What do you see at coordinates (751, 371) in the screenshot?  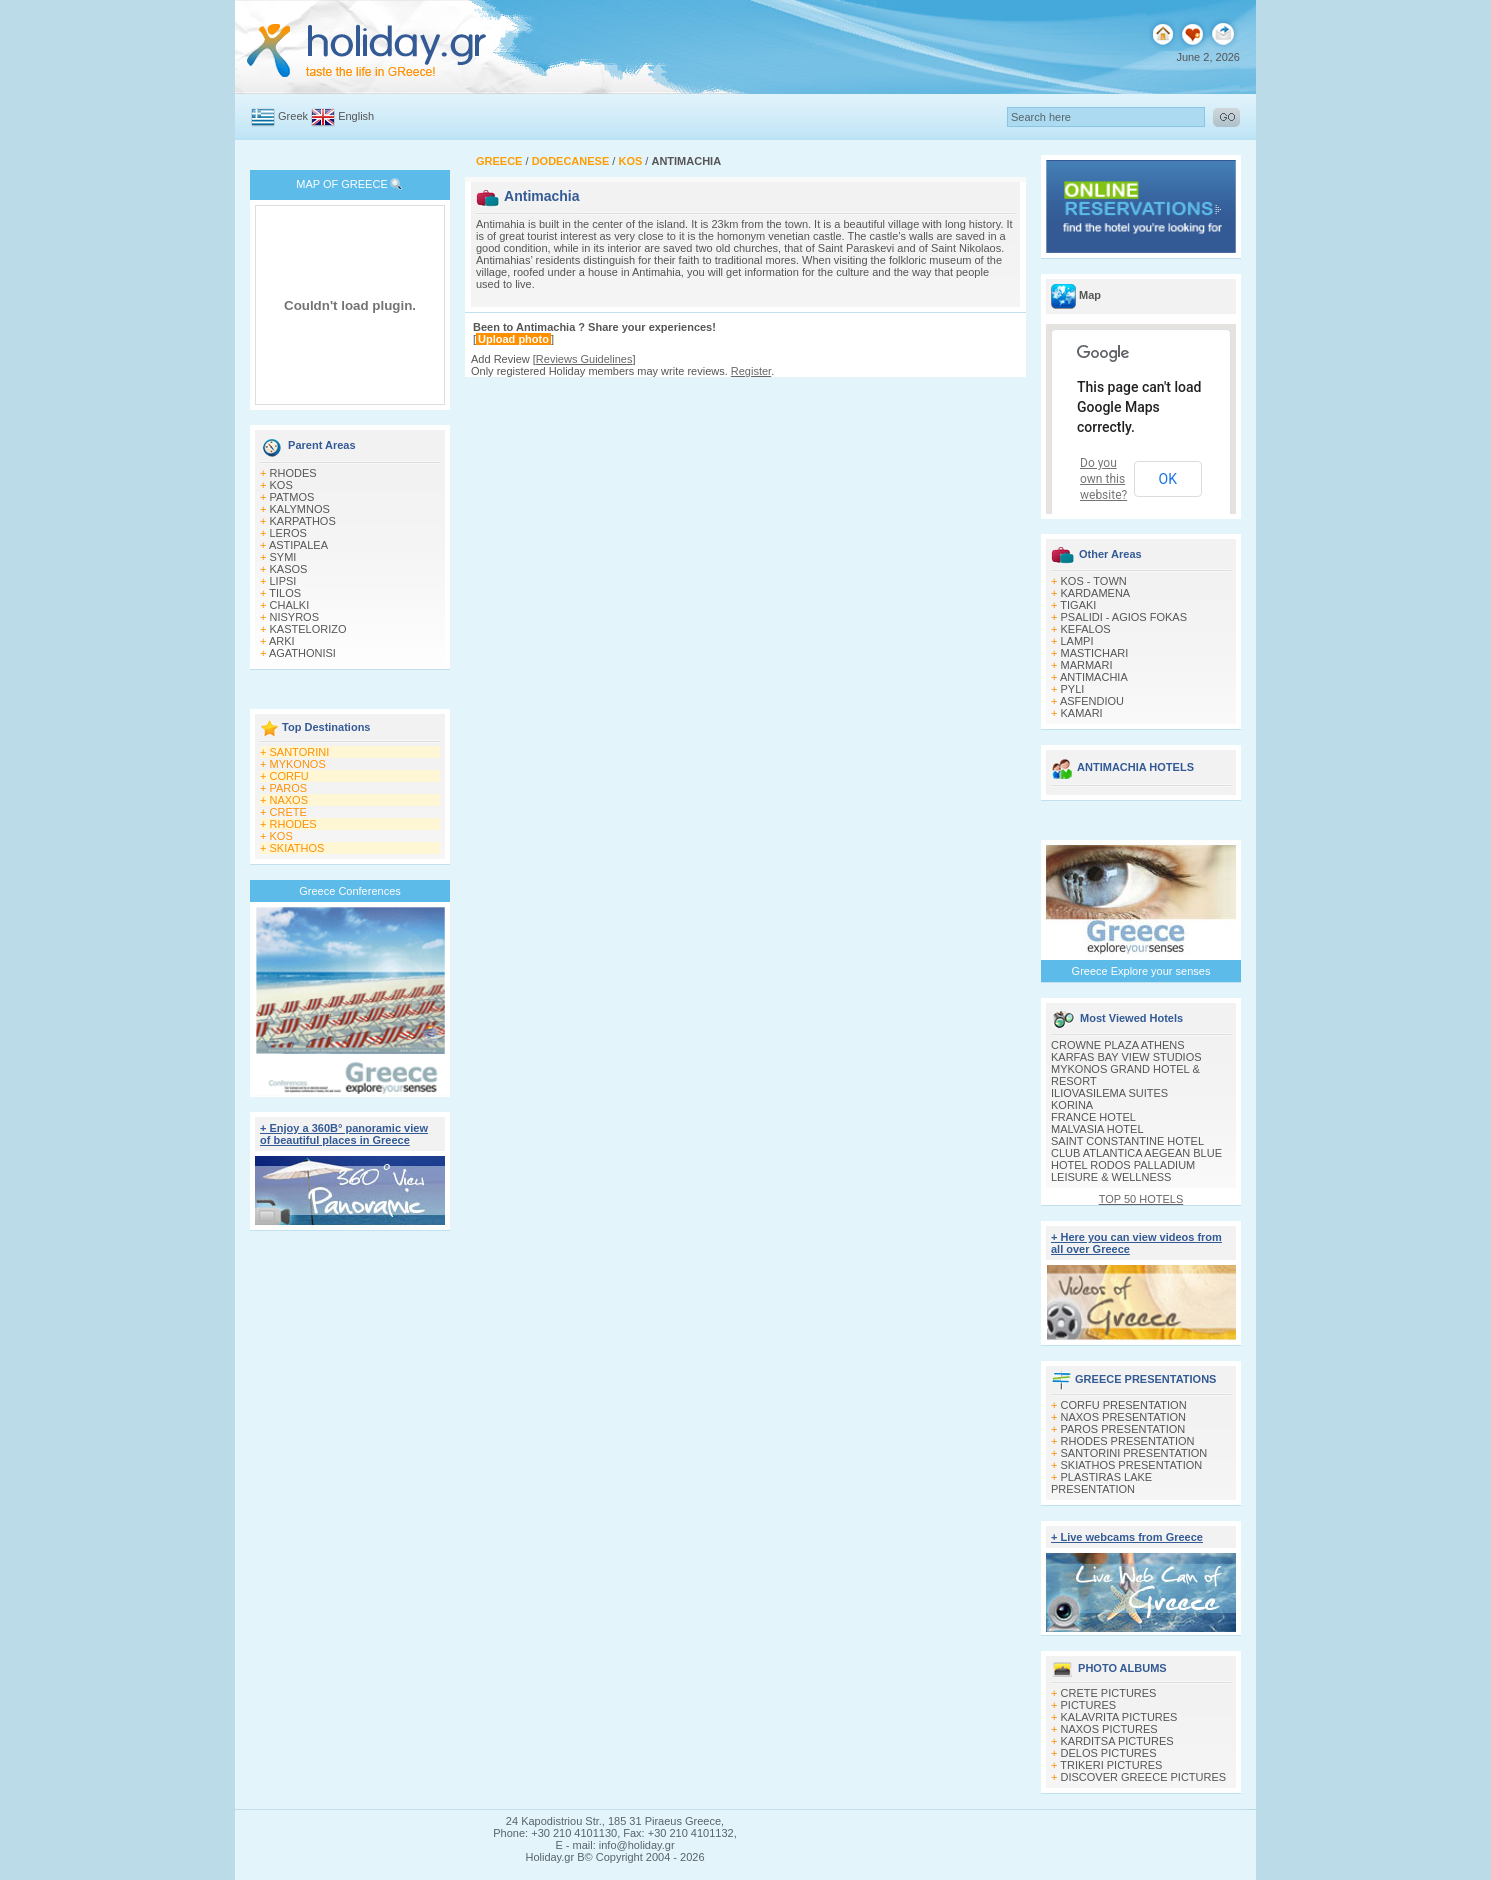 I see `Register` at bounding box center [751, 371].